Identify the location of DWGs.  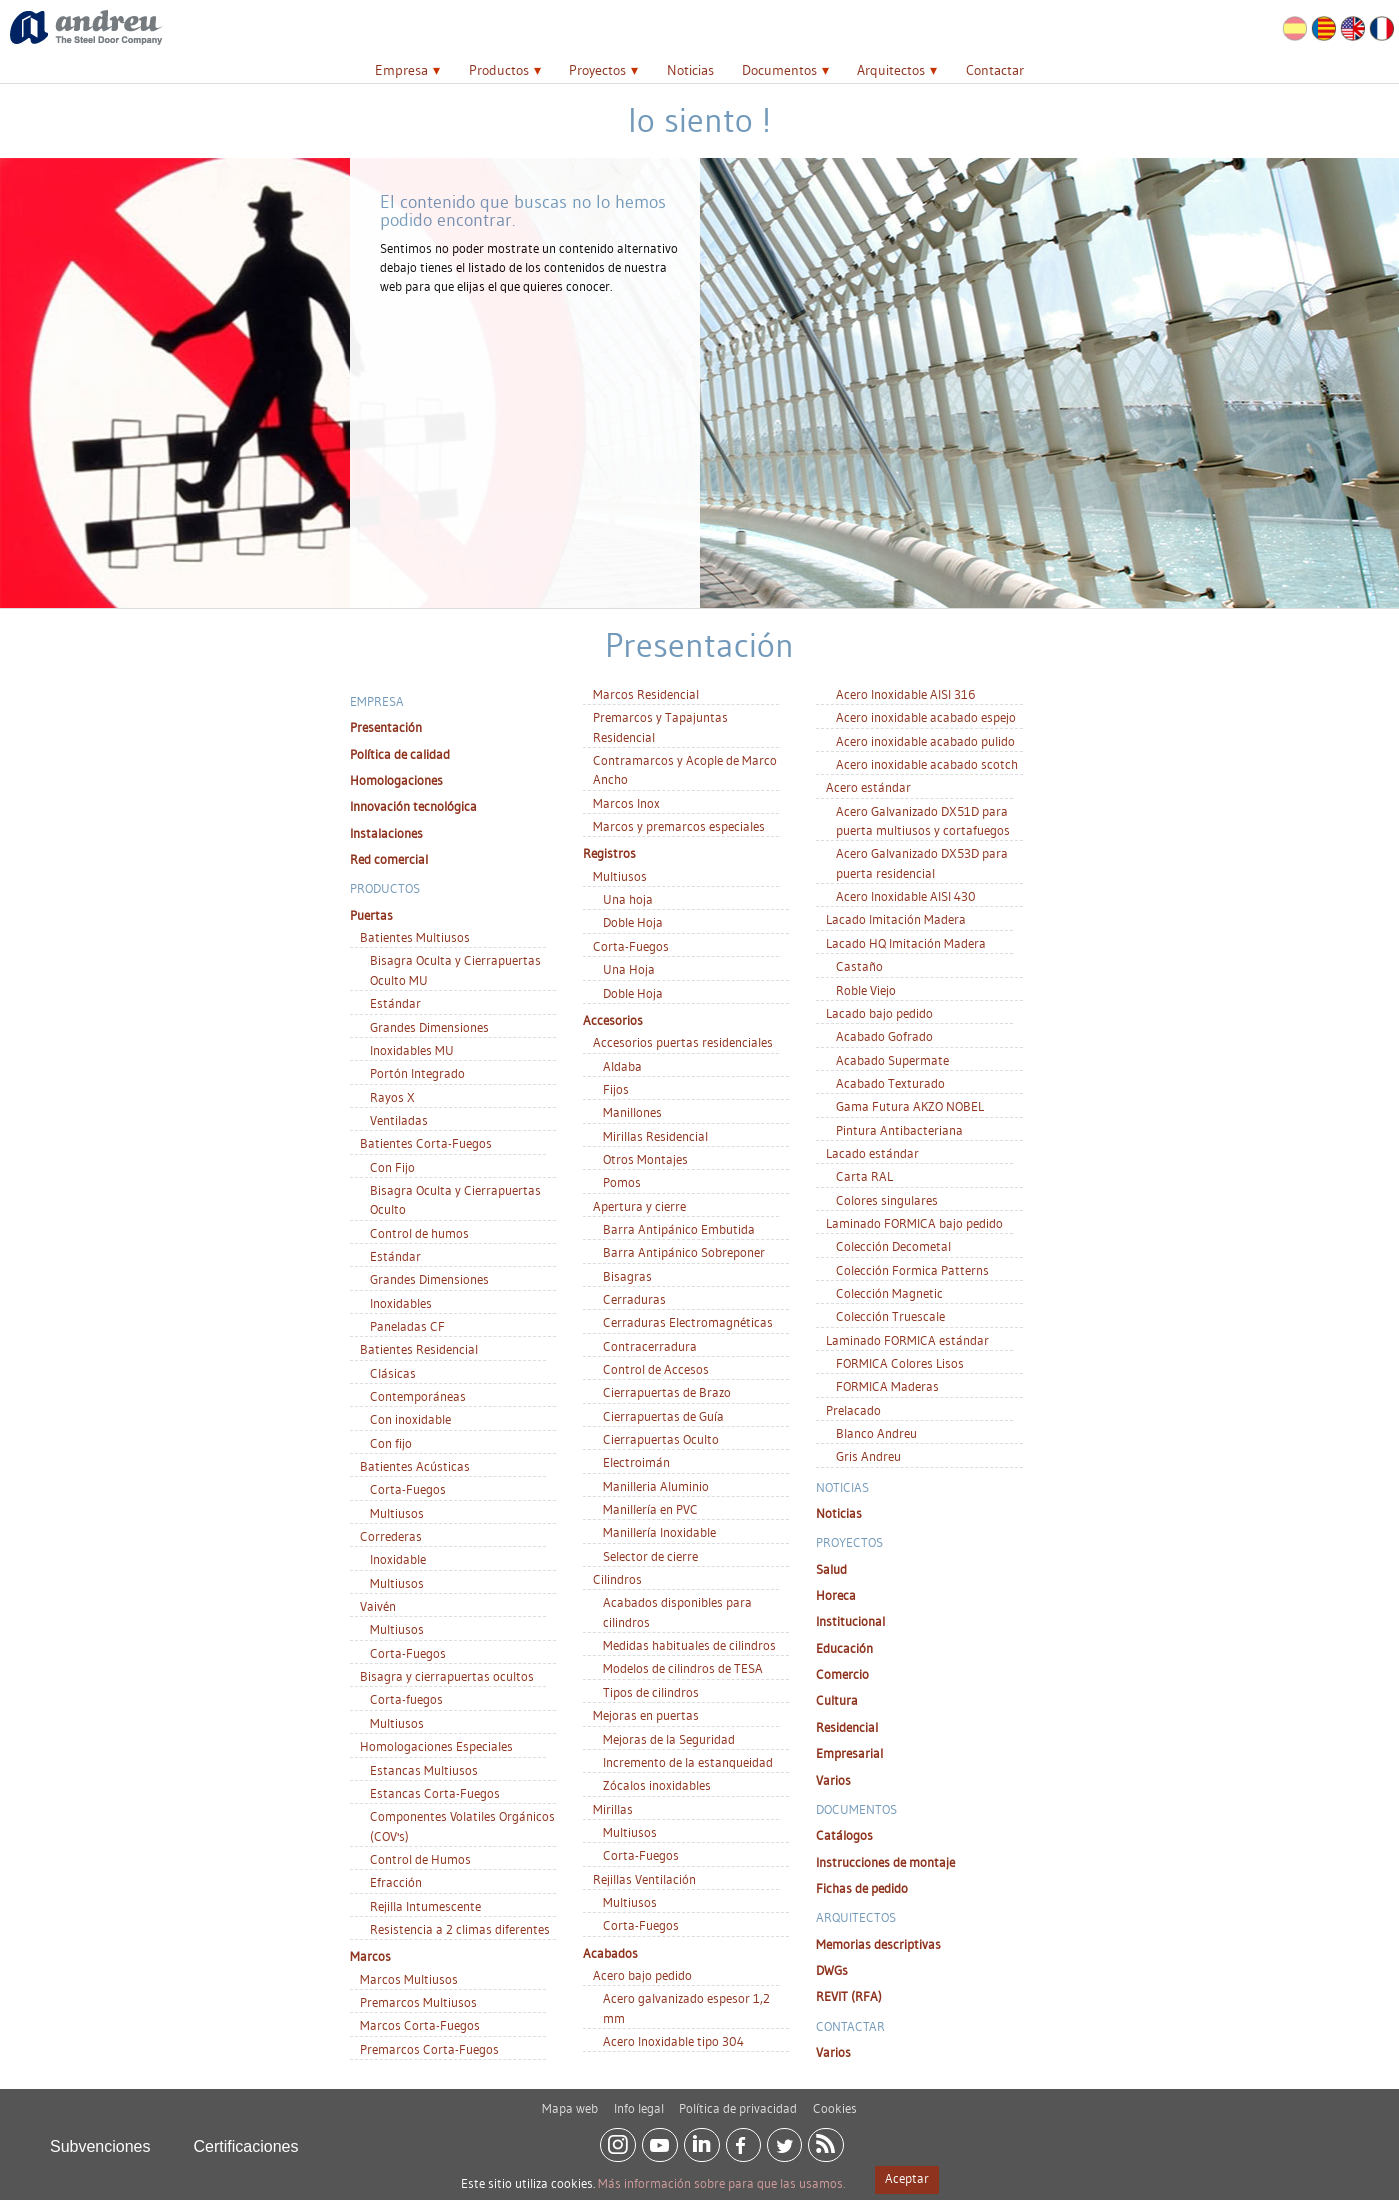
(832, 1970).